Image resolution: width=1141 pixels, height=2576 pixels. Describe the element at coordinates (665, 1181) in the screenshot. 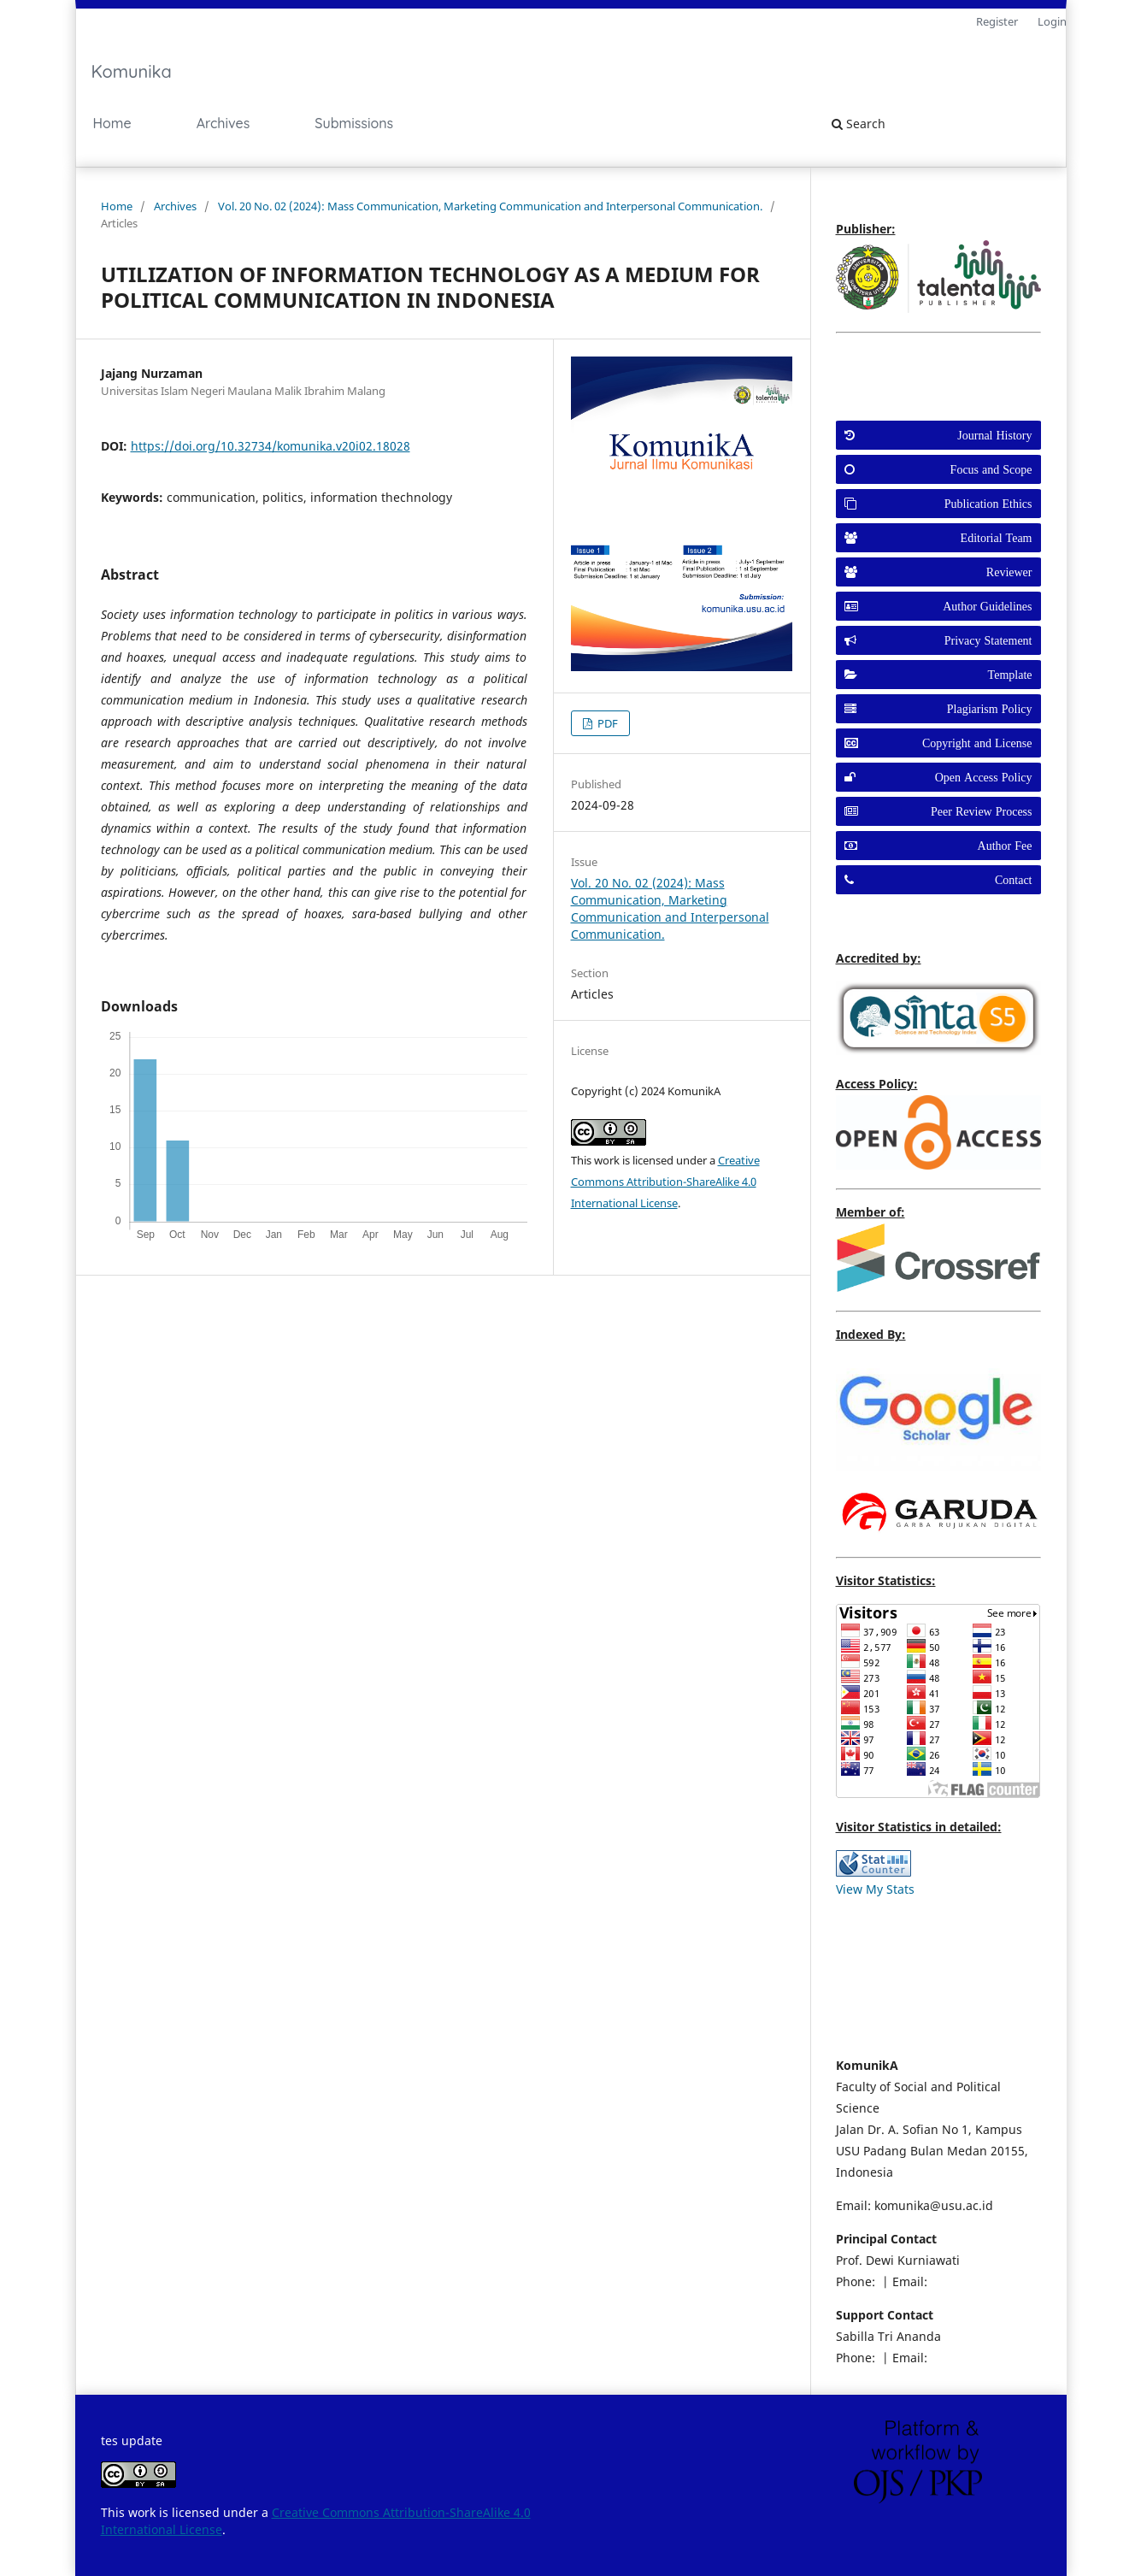

I see `Creative Commons Attribution-ShareAlike 4.0 International License` at that location.